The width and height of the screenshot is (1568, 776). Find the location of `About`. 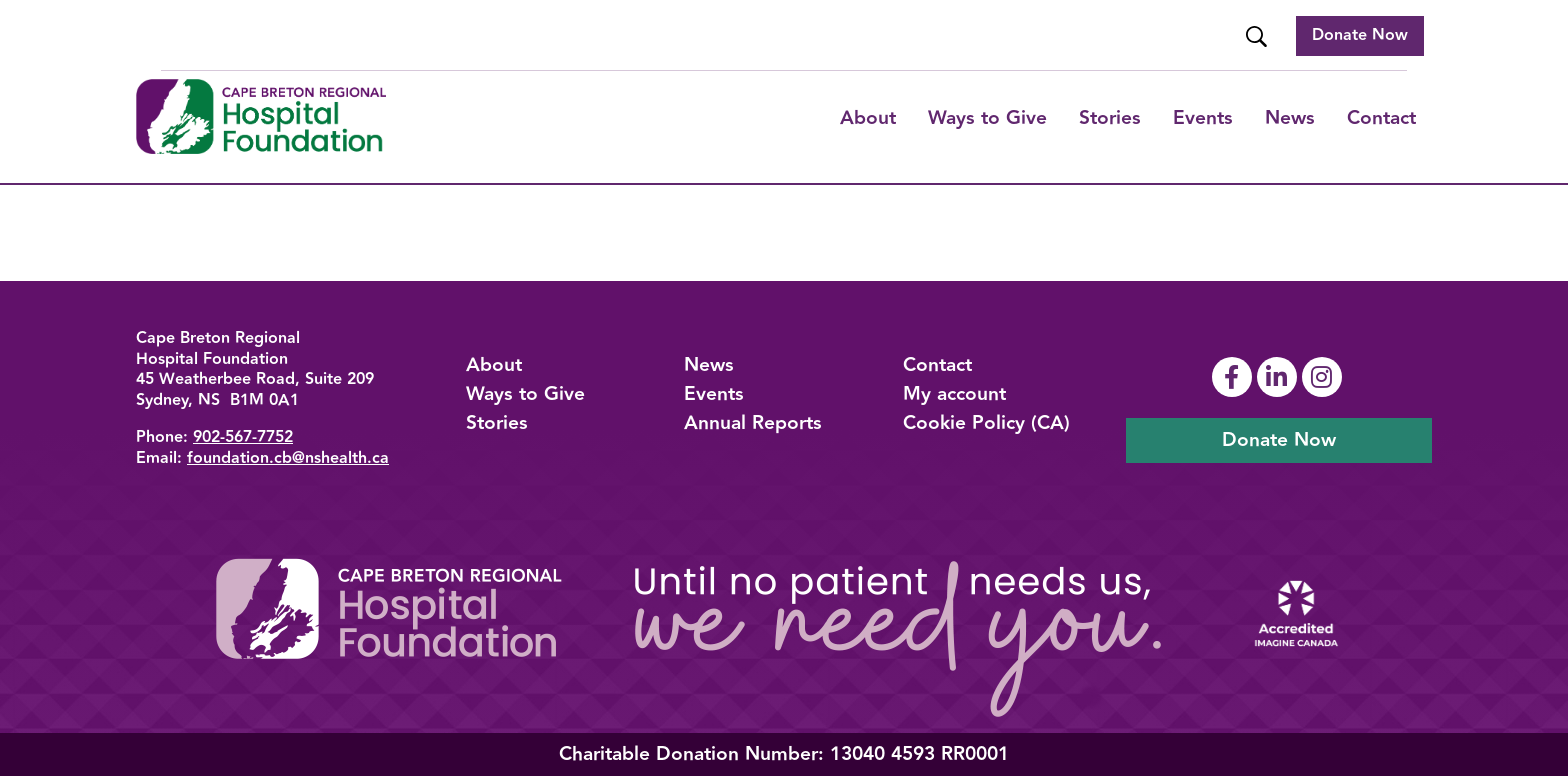

About is located at coordinates (868, 118).